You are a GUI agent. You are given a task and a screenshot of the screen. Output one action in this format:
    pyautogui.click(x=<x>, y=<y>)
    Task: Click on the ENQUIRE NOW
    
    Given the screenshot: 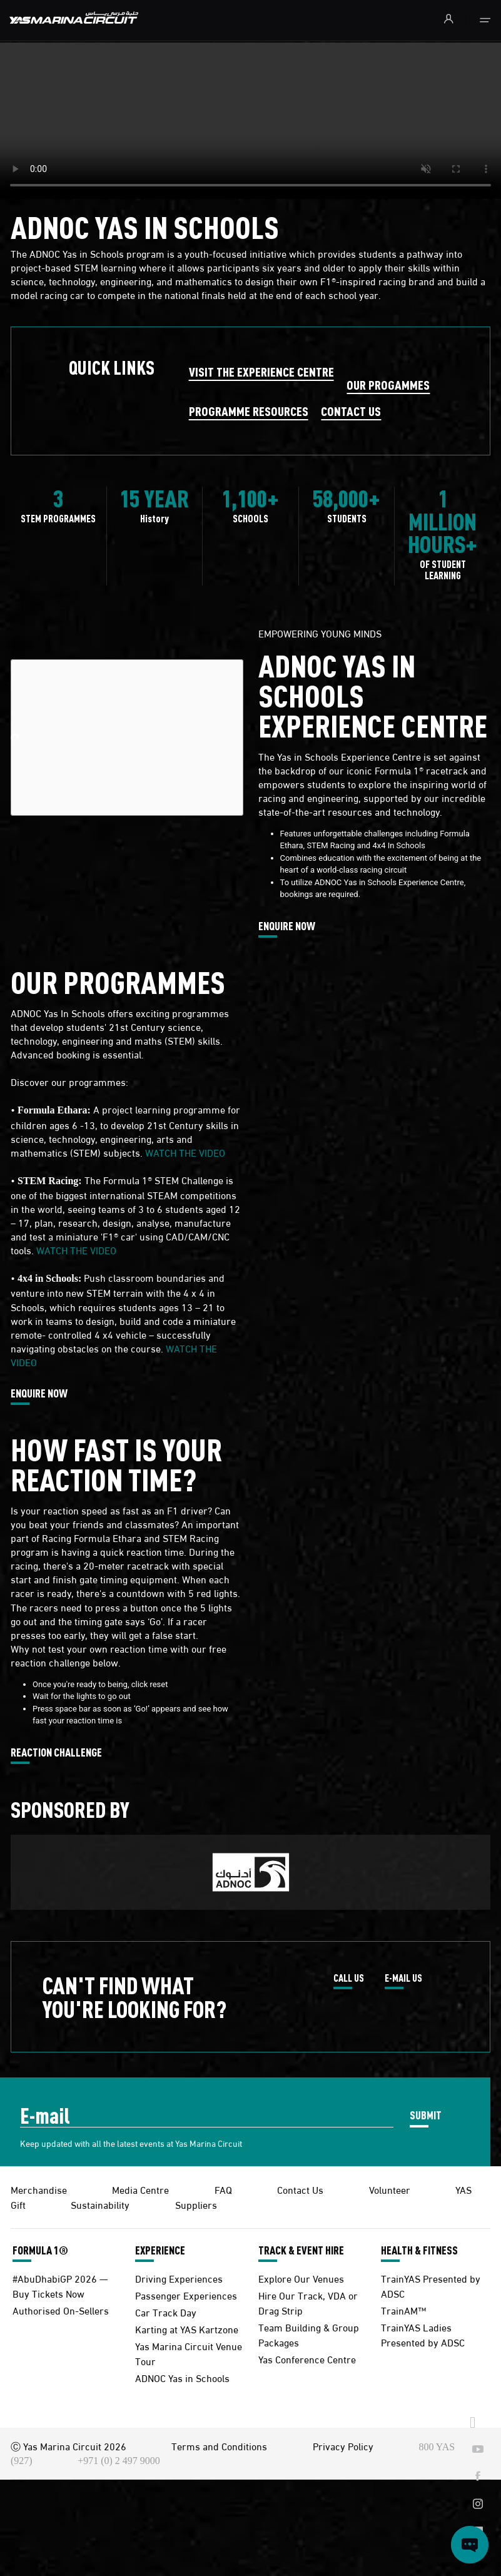 What is the action you would take?
    pyautogui.click(x=286, y=926)
    